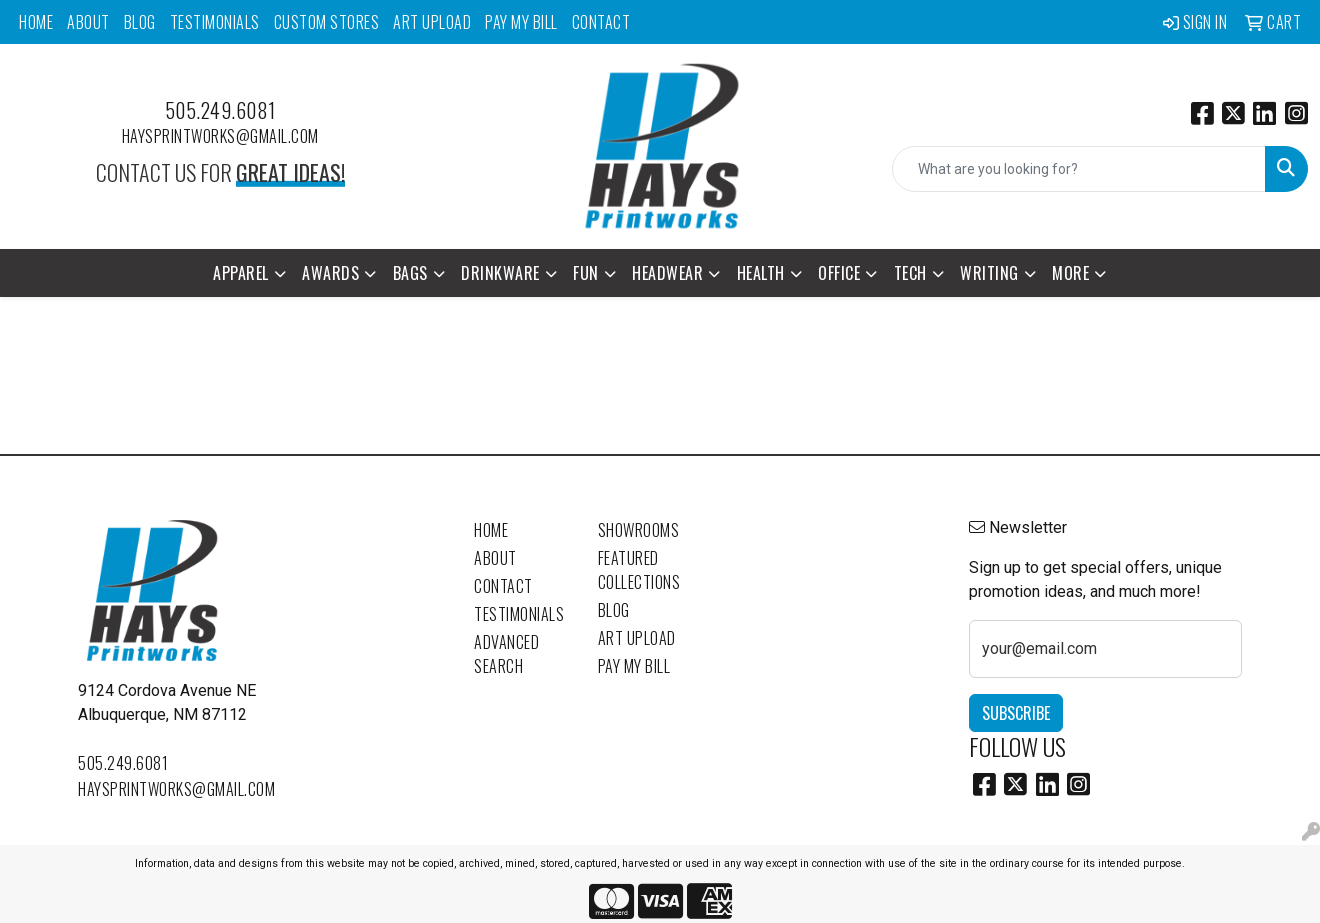  I want to click on Health [button], so click(761, 273).